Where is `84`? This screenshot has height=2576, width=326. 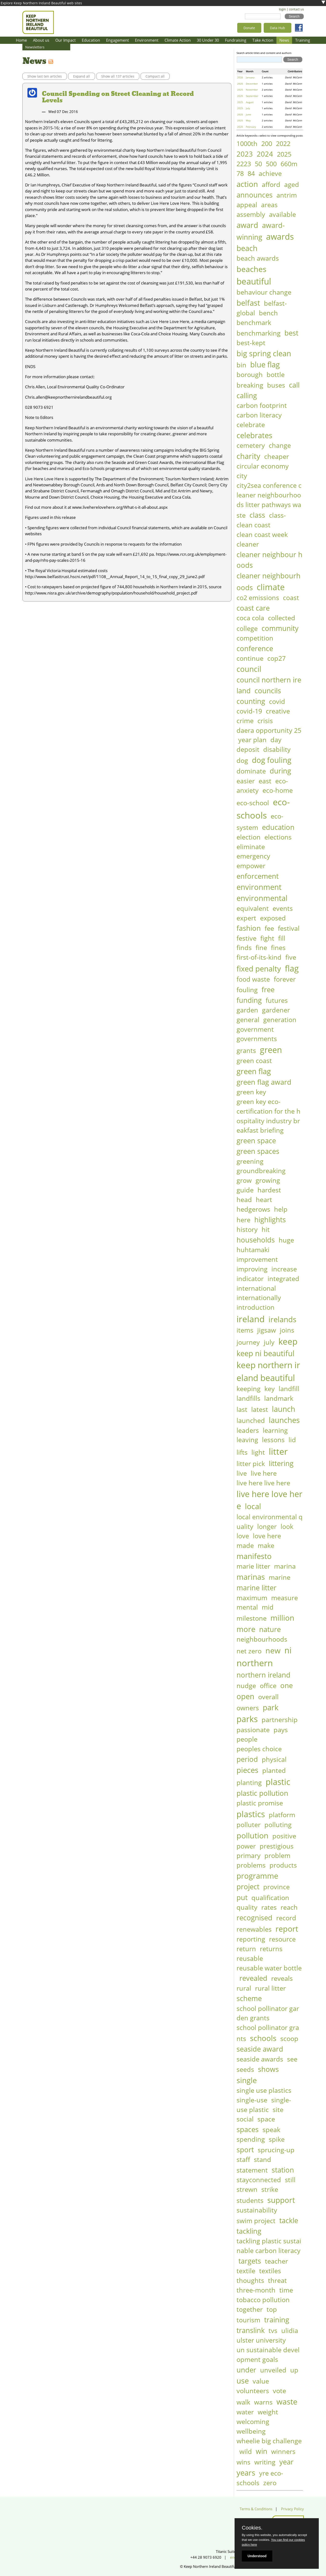 84 is located at coordinates (251, 173).